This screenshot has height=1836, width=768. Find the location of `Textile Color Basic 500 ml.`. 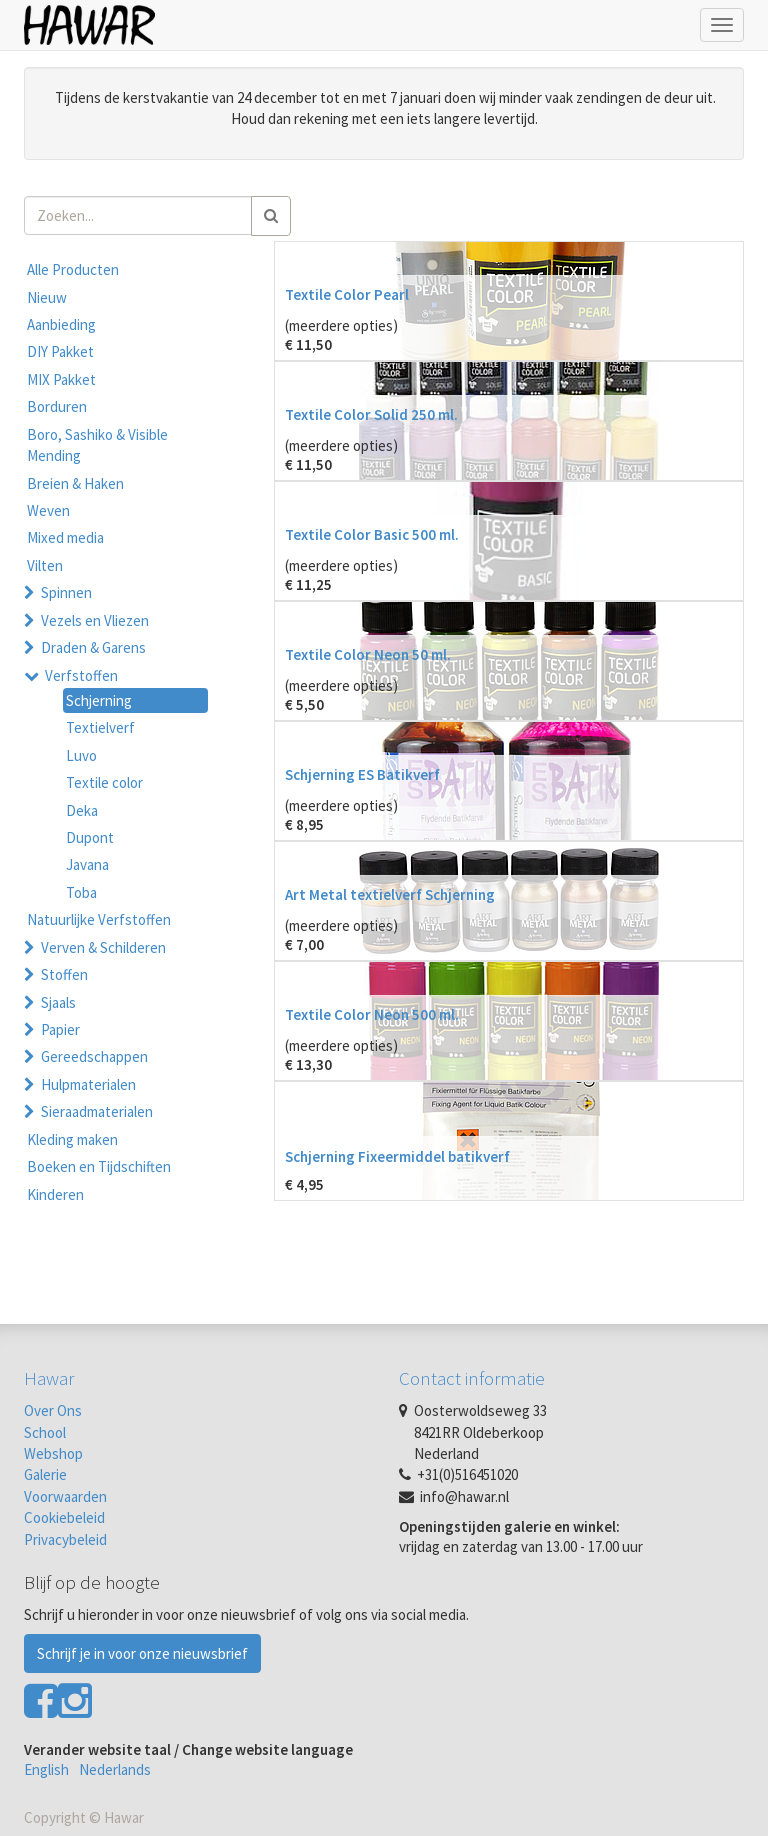

Textile Color Basic 500 ml. is located at coordinates (372, 534).